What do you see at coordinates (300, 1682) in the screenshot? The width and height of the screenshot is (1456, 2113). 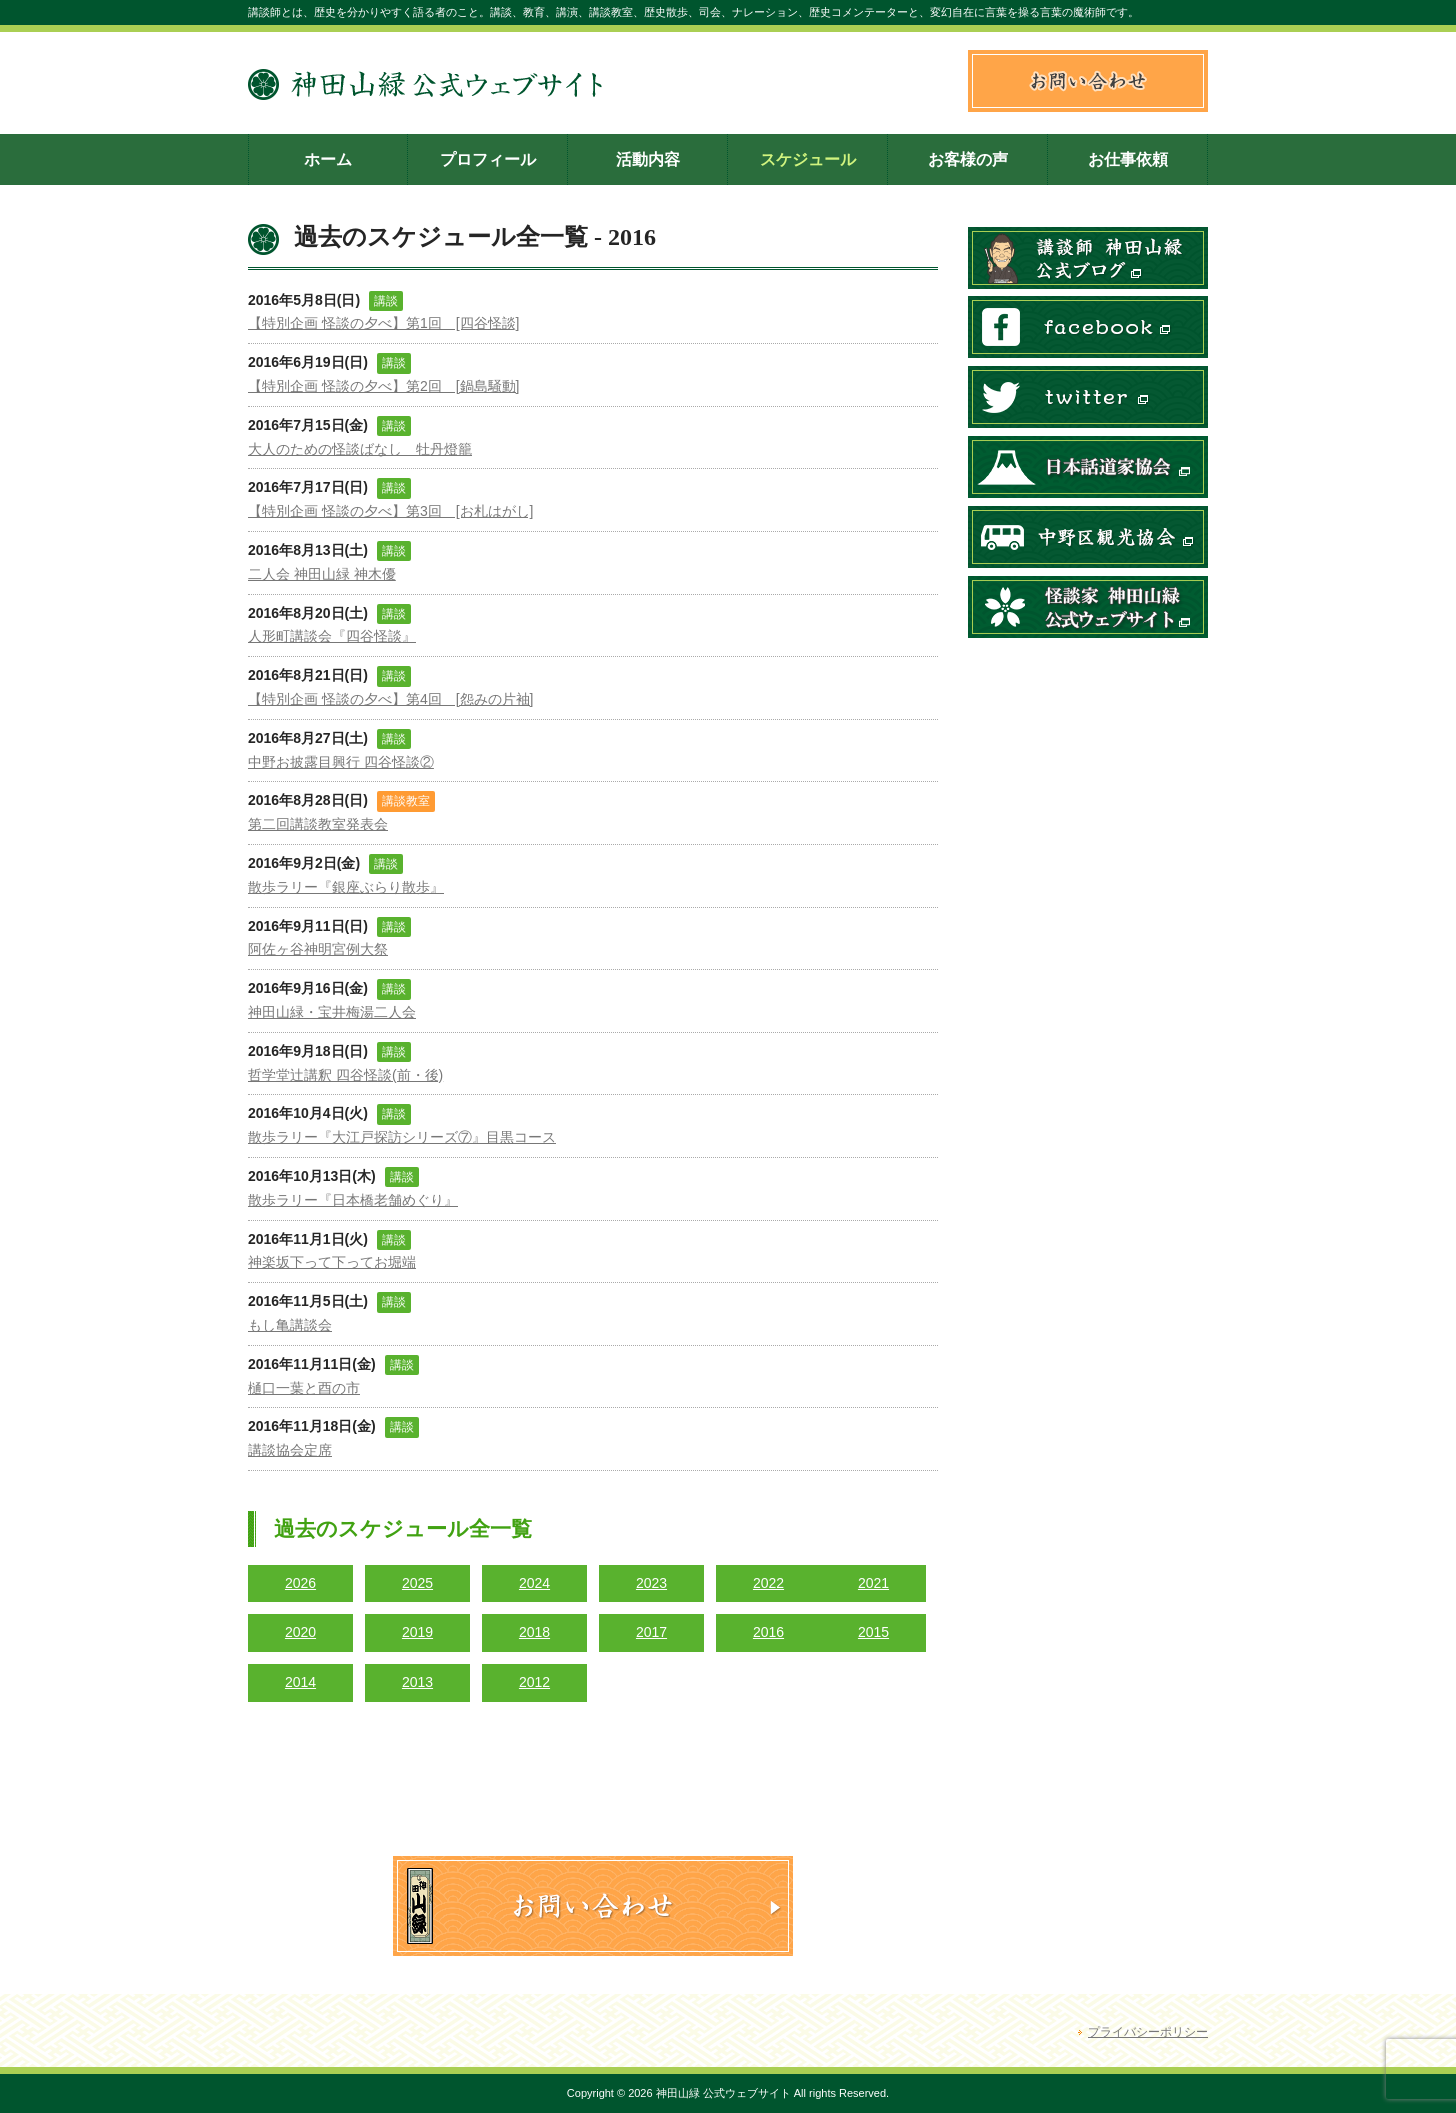 I see `2014` at bounding box center [300, 1682].